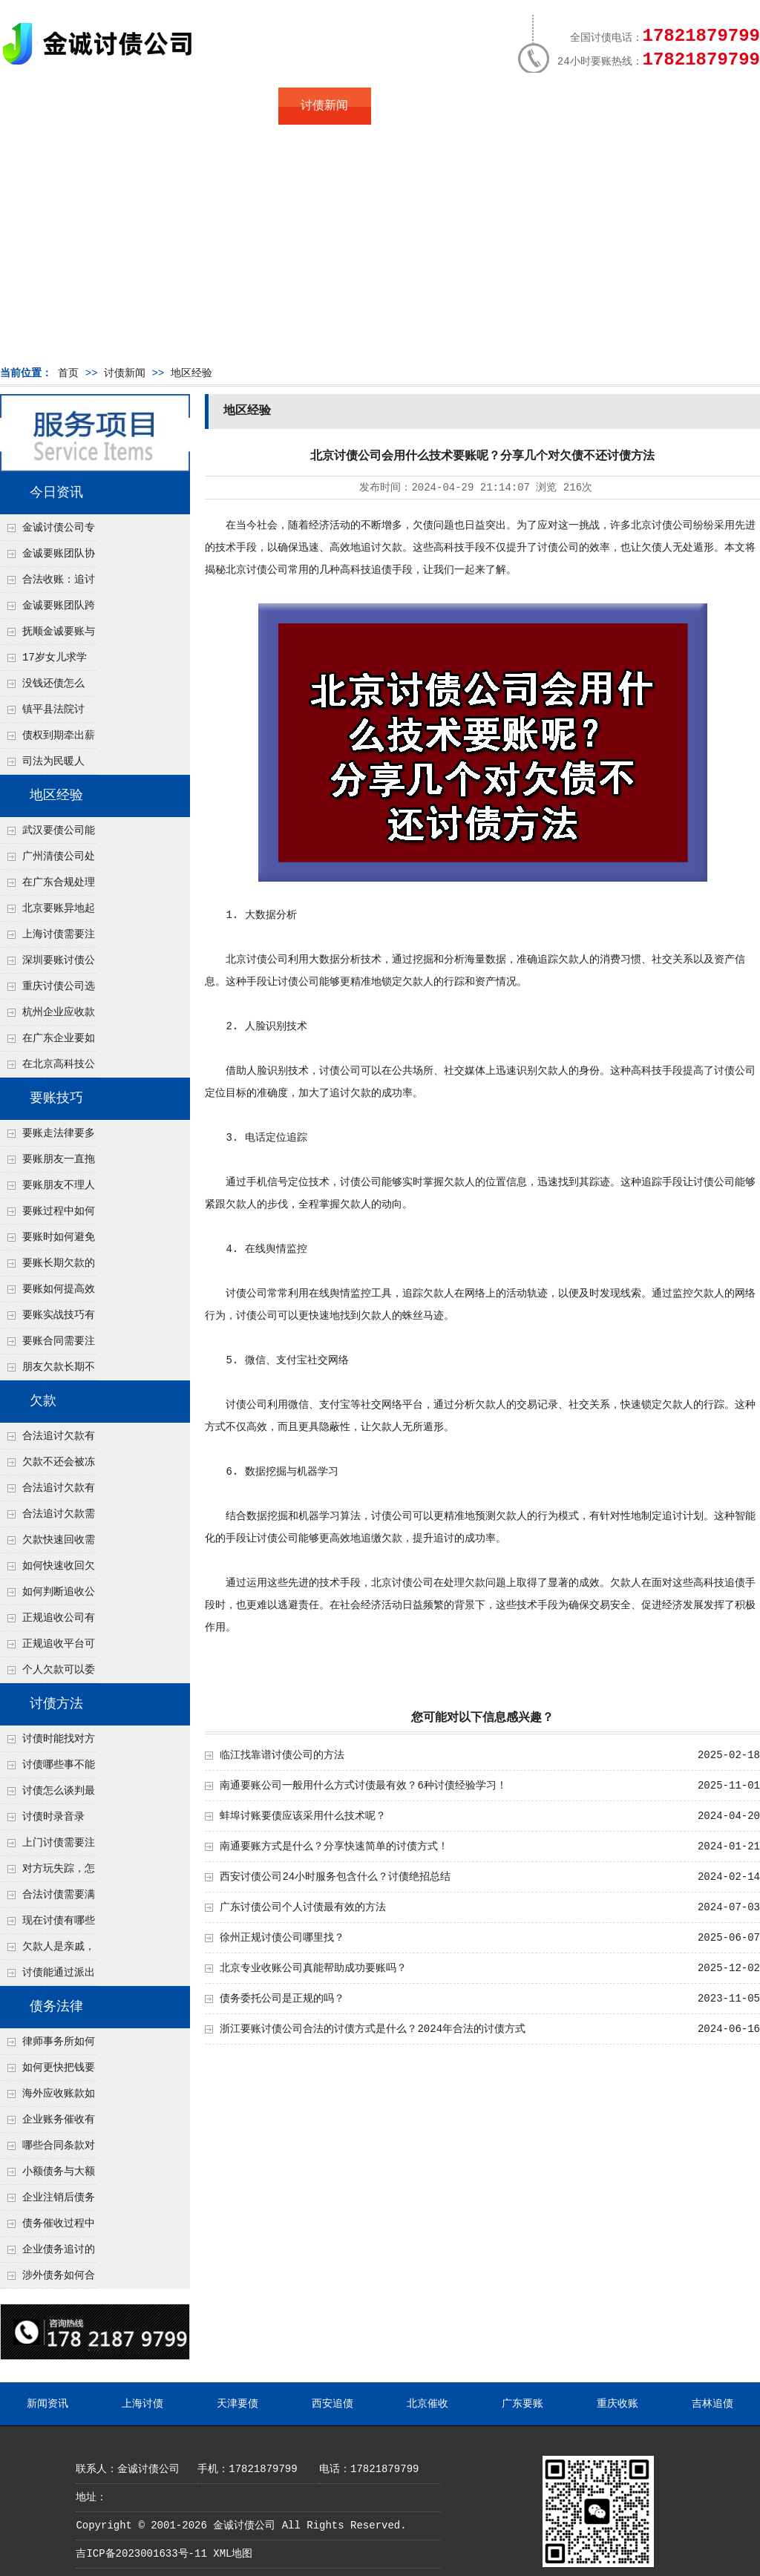 The height and width of the screenshot is (2576, 760). What do you see at coordinates (47, 2071) in the screenshot?
I see `如何更快把钱要回来？` at bounding box center [47, 2071].